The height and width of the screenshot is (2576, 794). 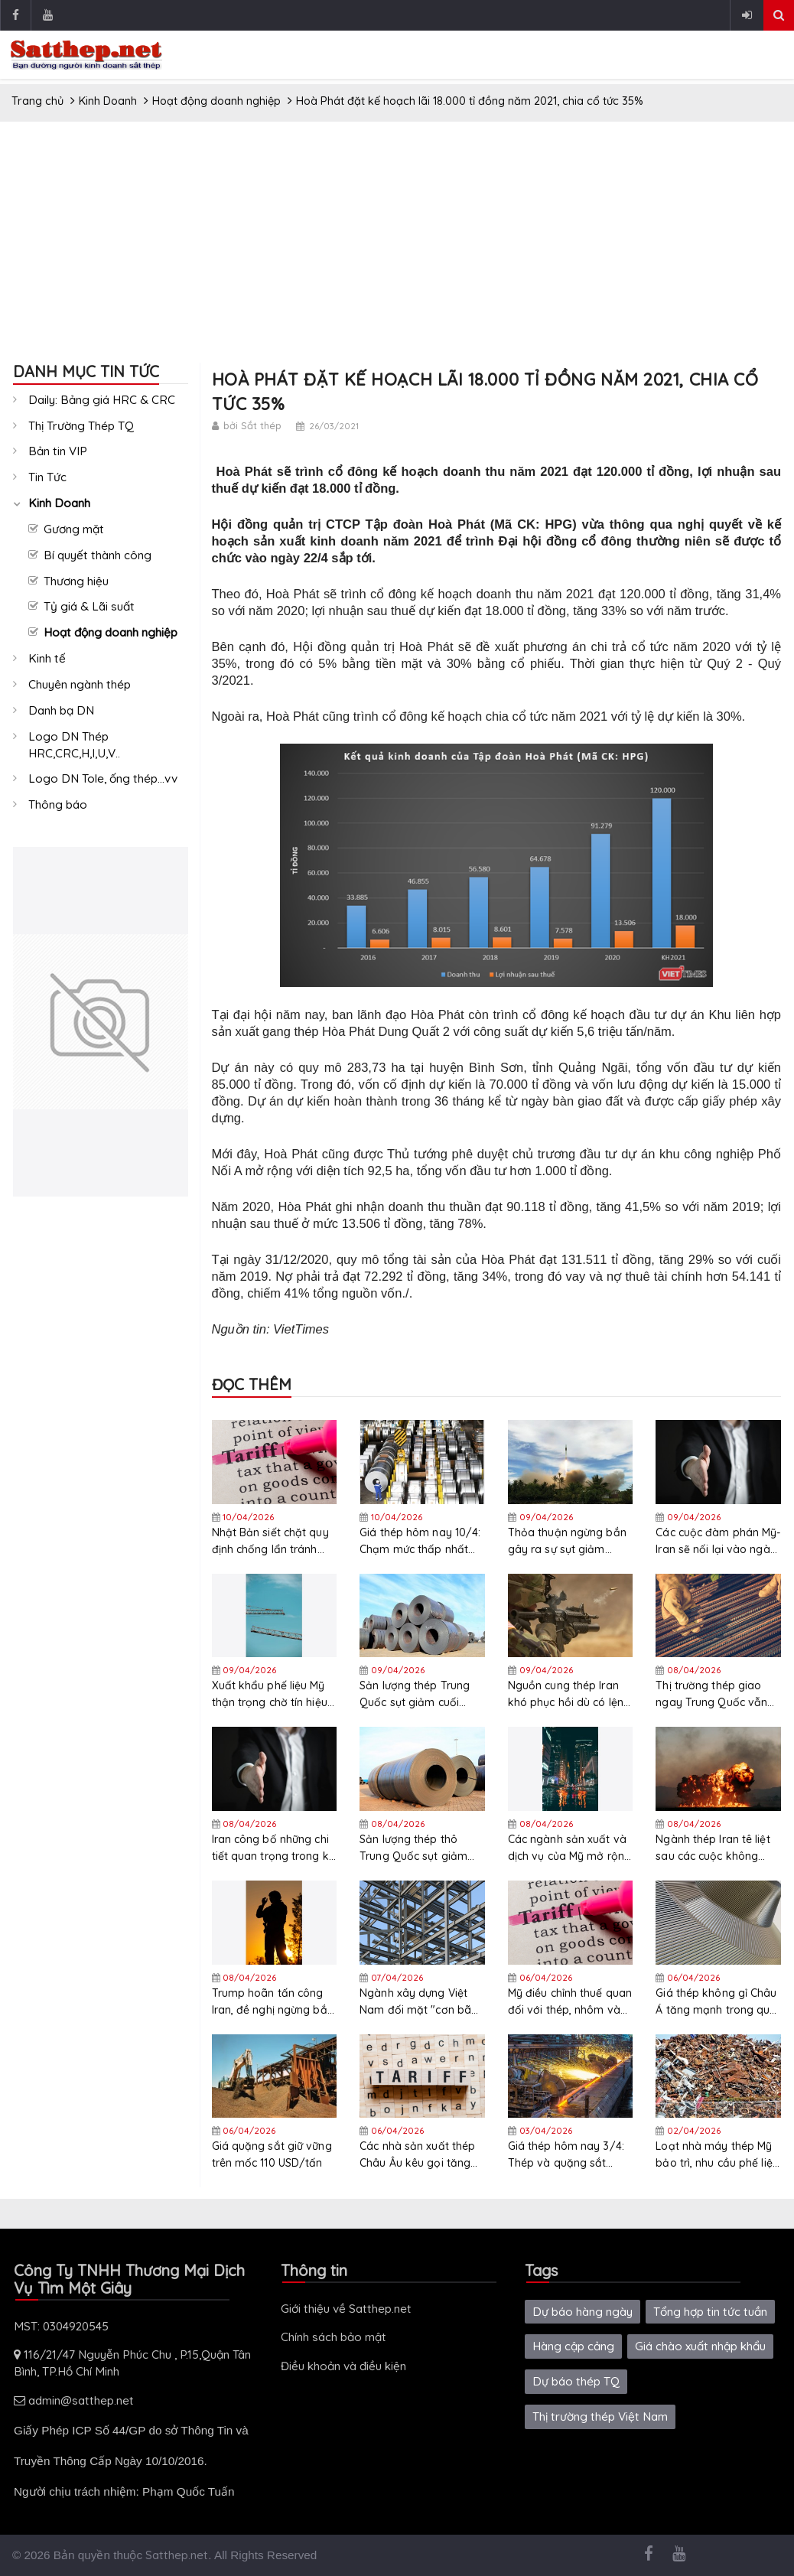 I want to click on Giới thiệu về Satthep.net, so click(x=346, y=2308).